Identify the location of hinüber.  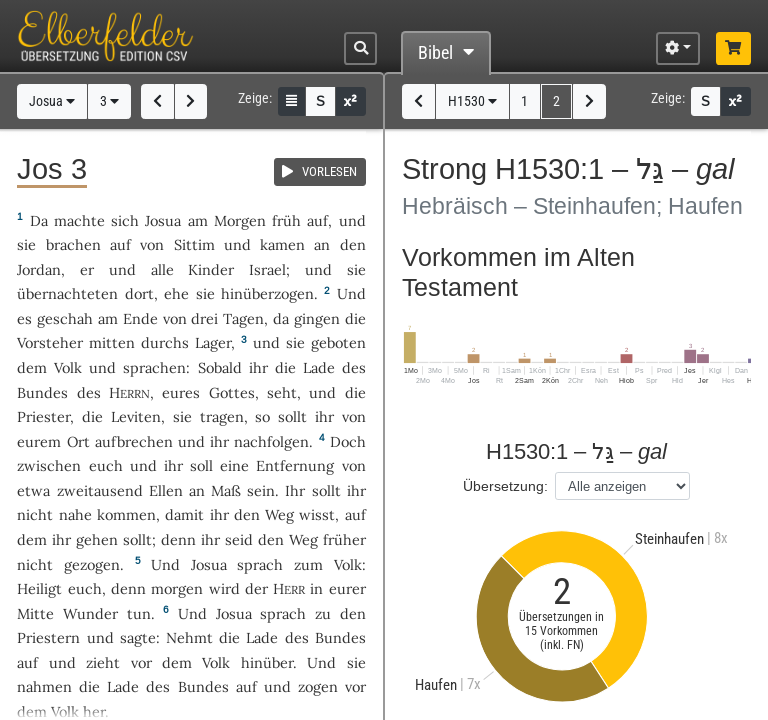
(267, 662).